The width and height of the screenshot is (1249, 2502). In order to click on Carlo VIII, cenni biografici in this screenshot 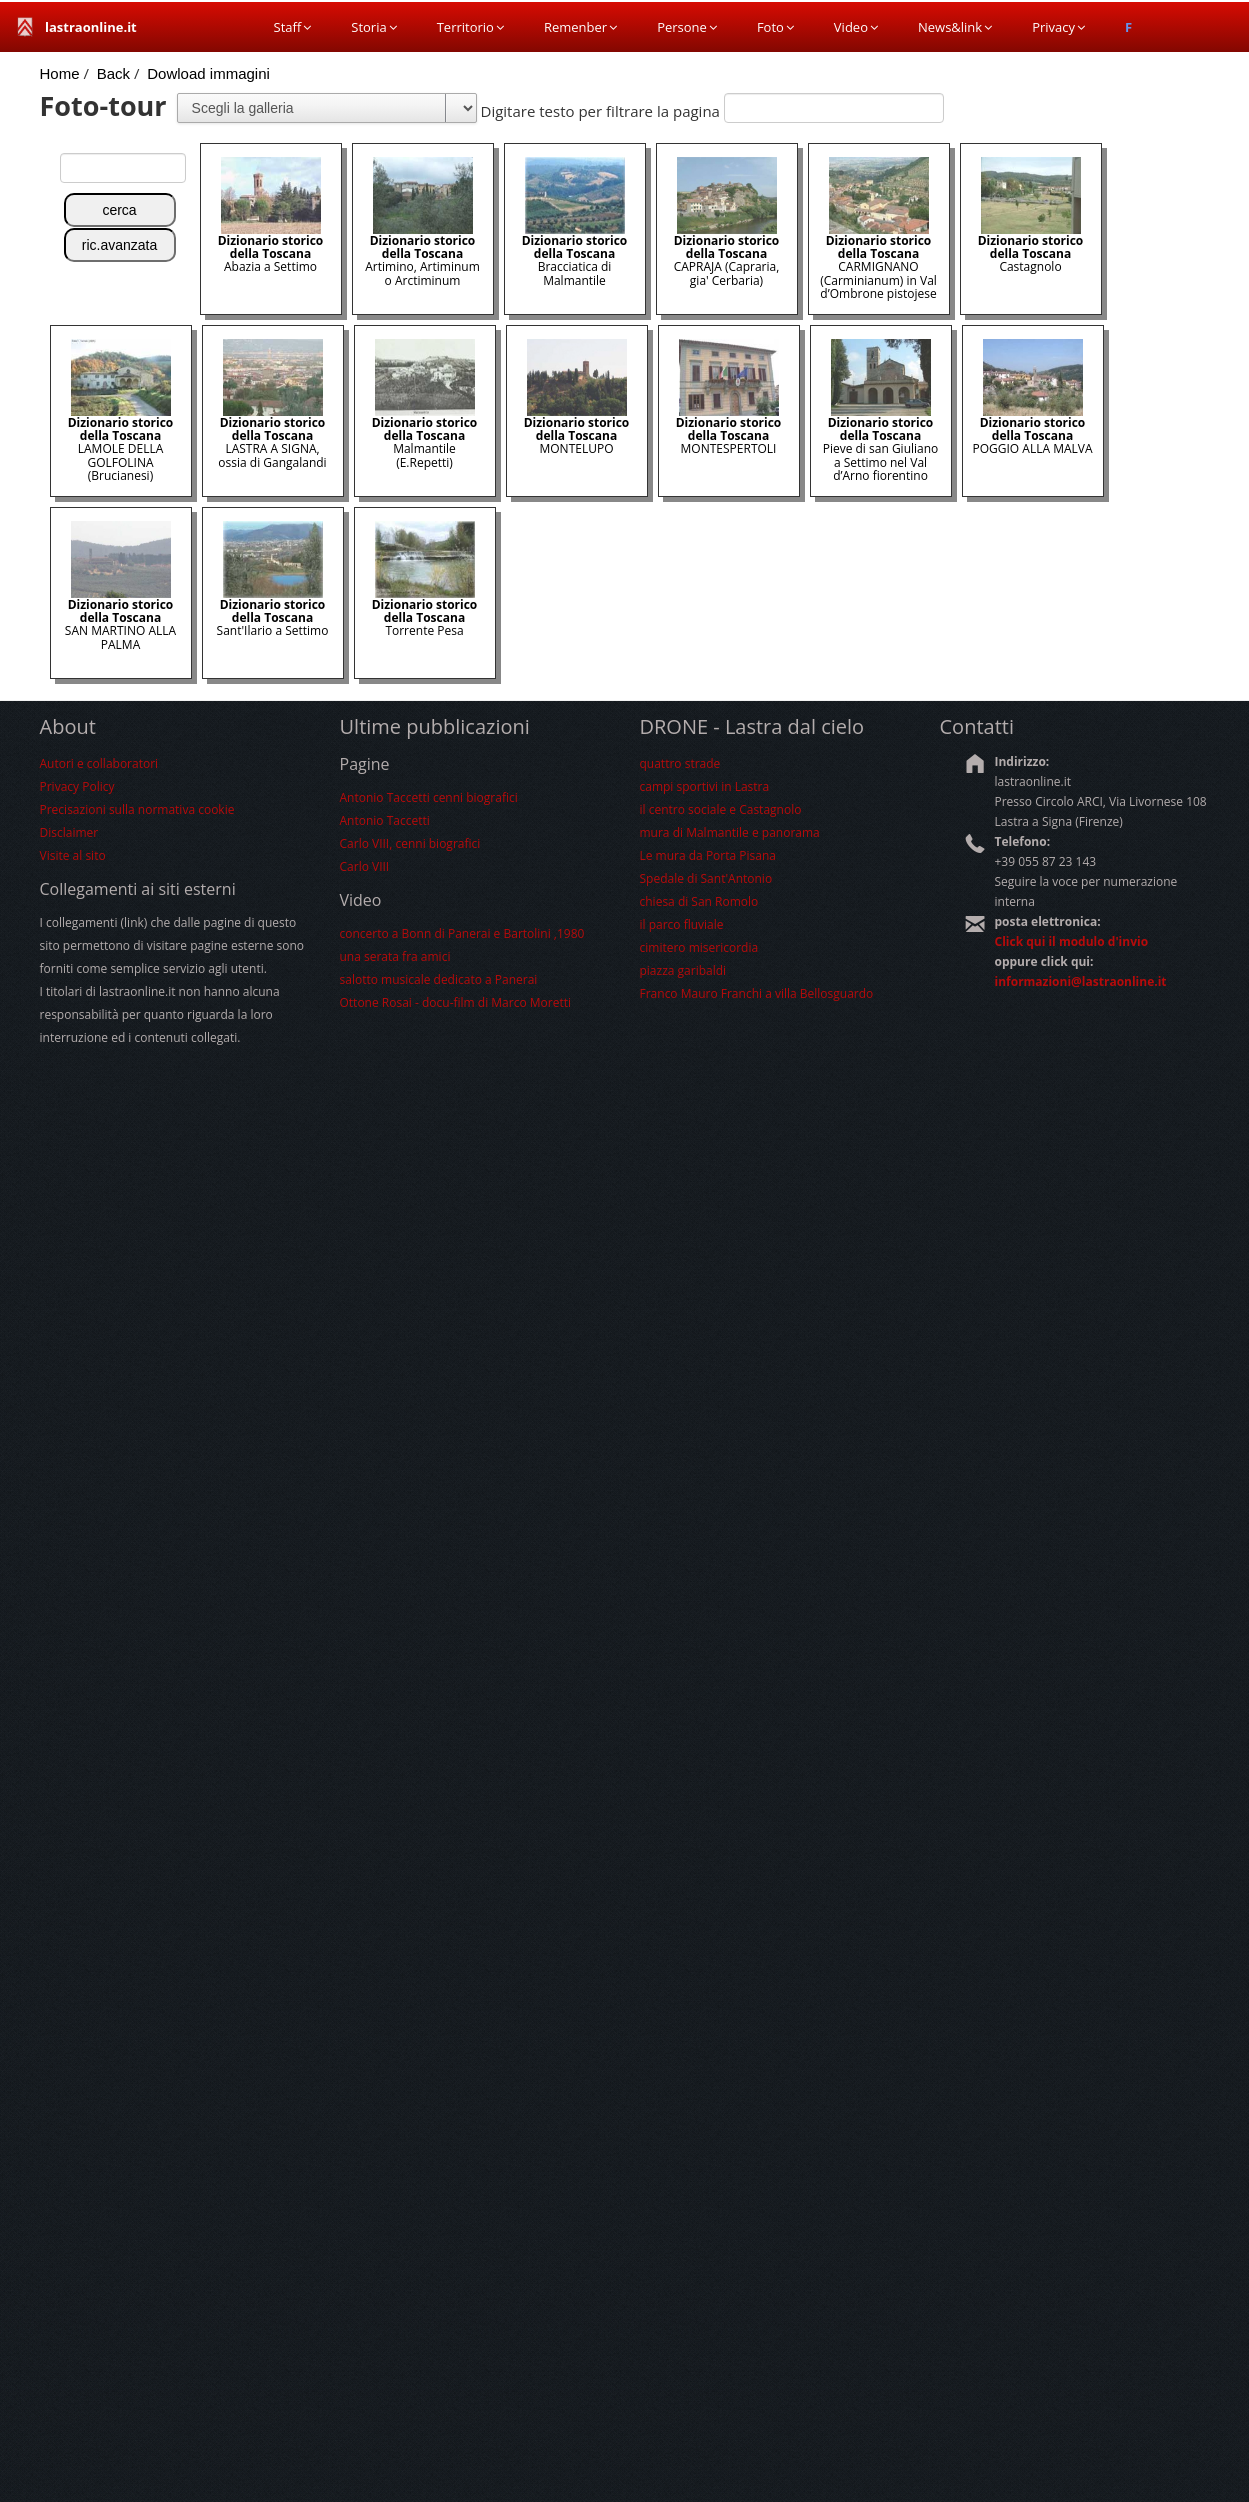, I will do `click(410, 843)`.